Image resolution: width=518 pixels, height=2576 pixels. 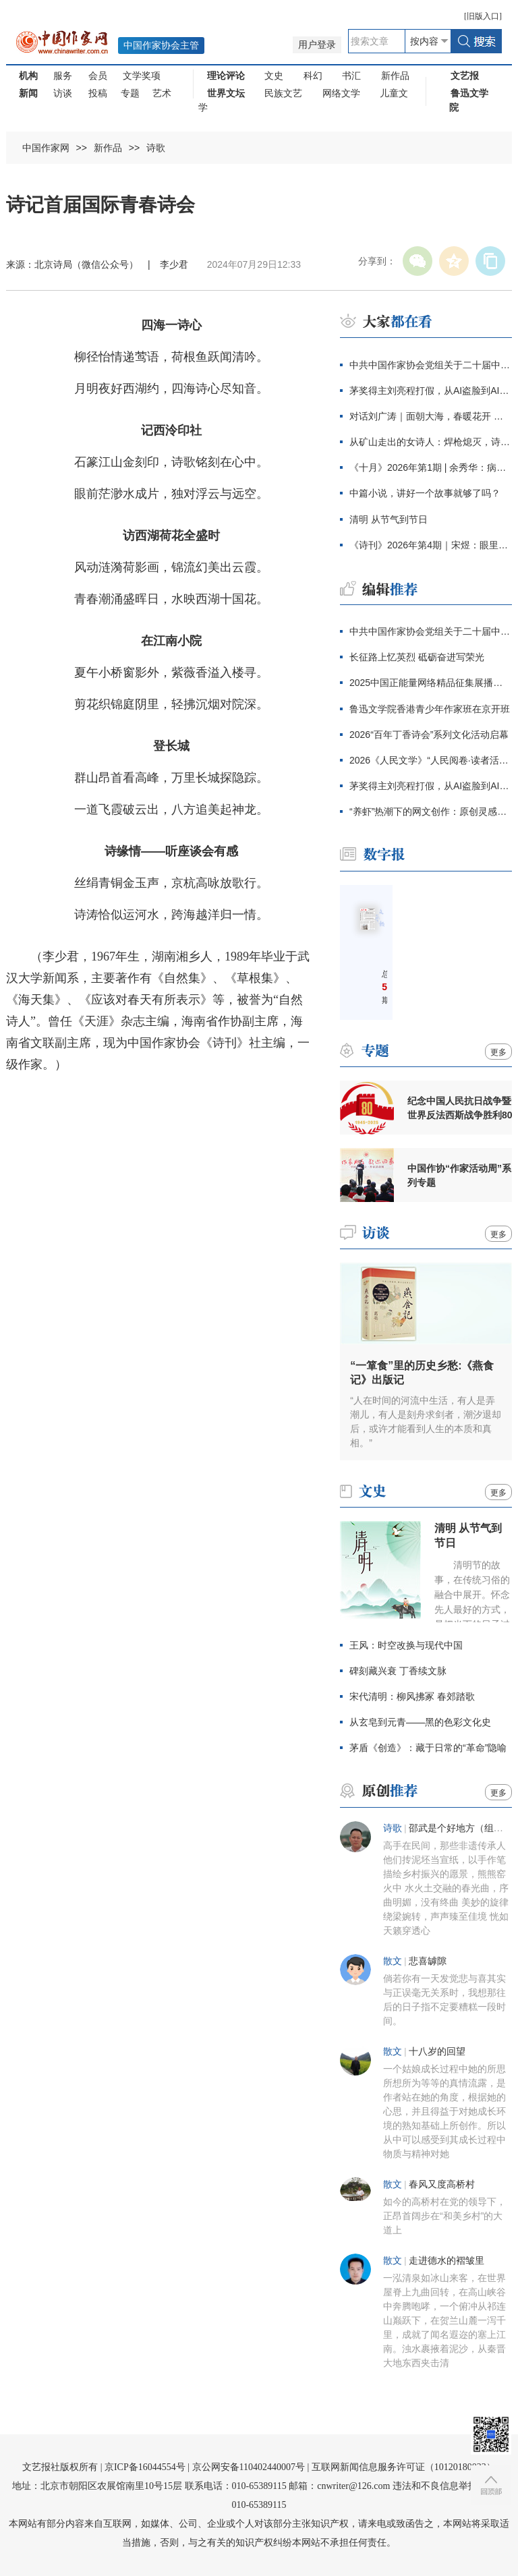 What do you see at coordinates (62, 75) in the screenshot?
I see `服务` at bounding box center [62, 75].